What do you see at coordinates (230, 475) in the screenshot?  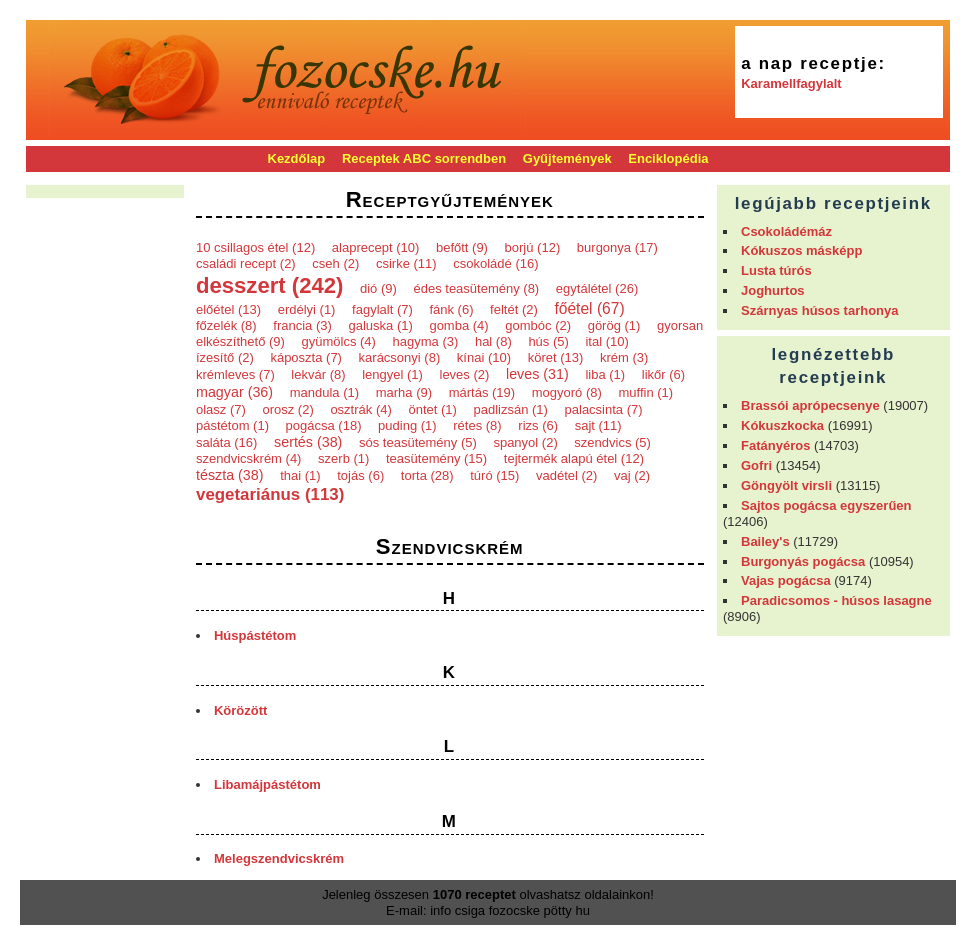 I see `tészta (38)` at bounding box center [230, 475].